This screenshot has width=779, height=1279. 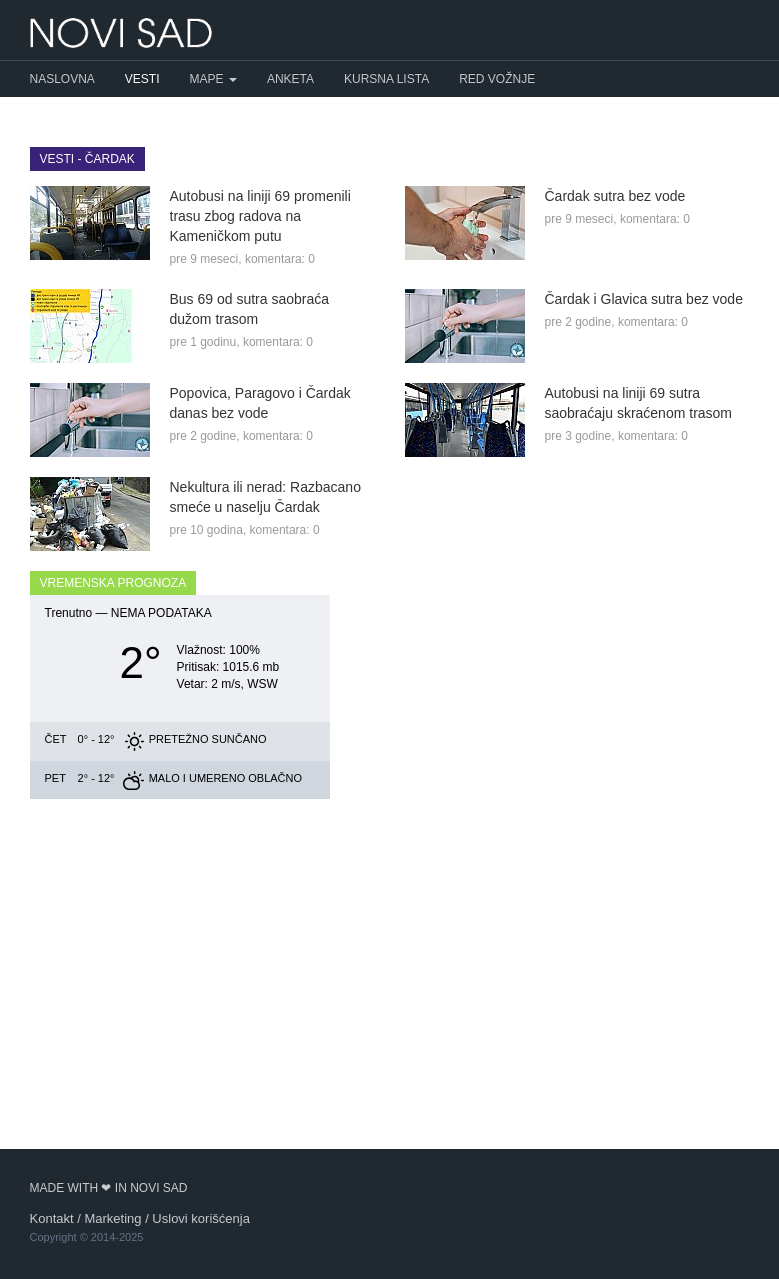 What do you see at coordinates (201, 1218) in the screenshot?
I see `Uslovi korišćenja` at bounding box center [201, 1218].